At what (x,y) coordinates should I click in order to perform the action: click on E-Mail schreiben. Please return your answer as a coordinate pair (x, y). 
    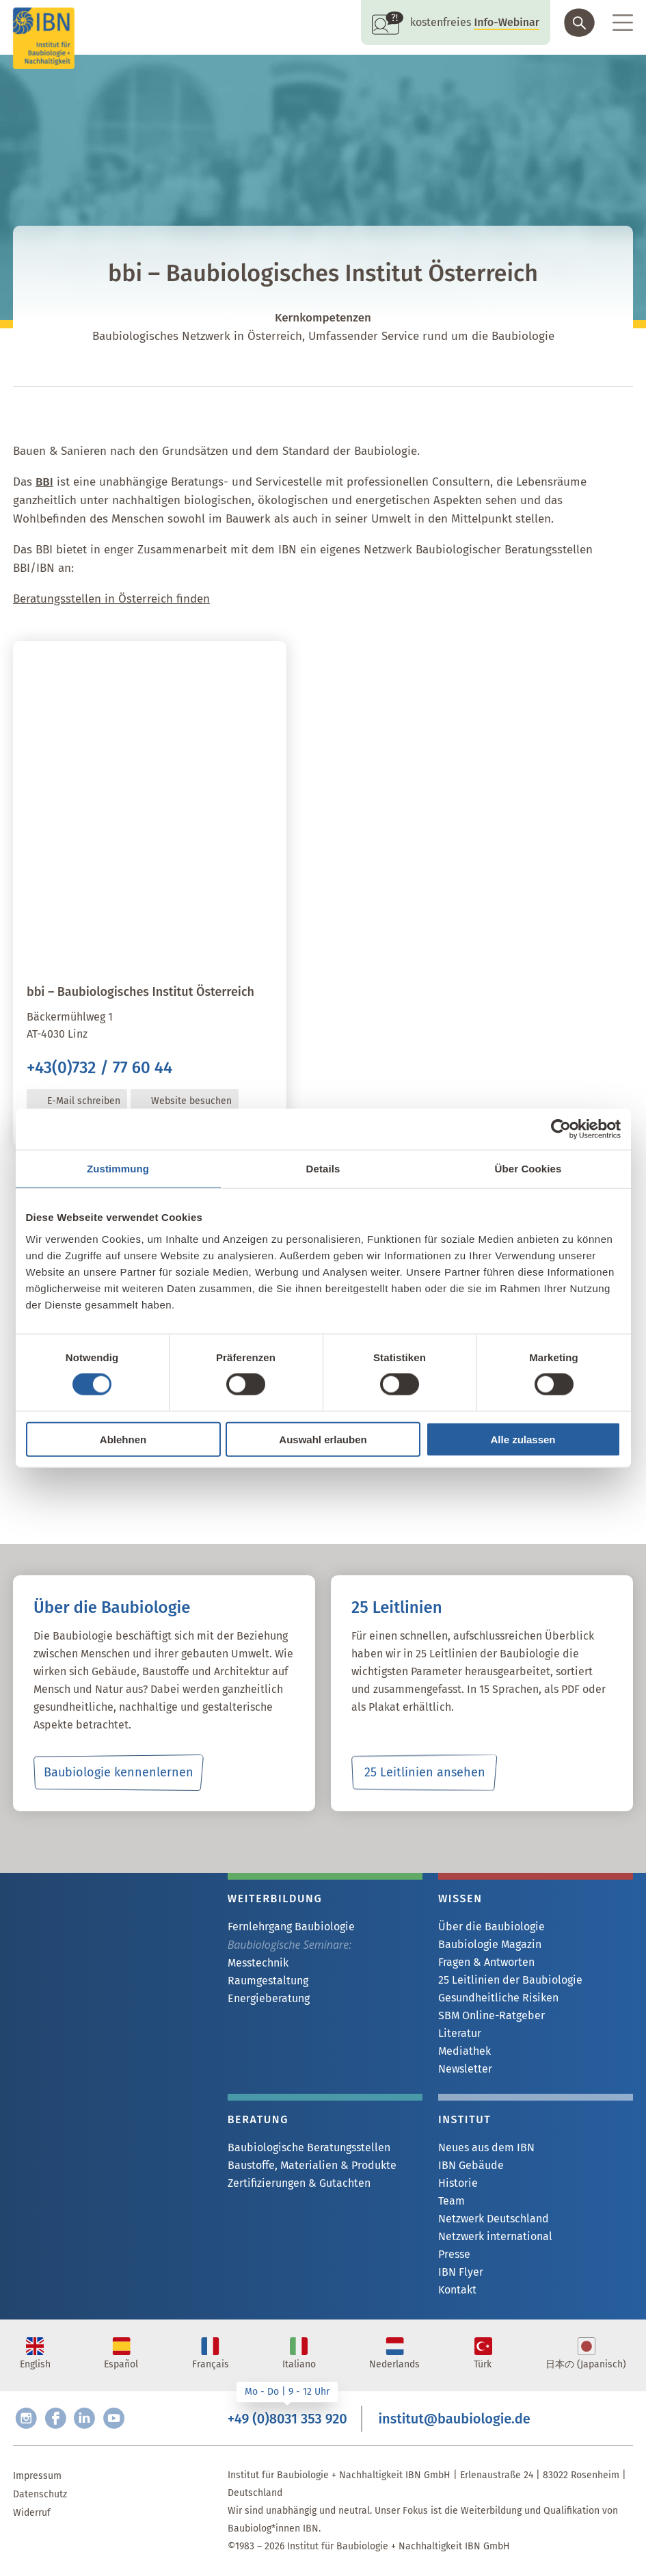
    Looking at the image, I should click on (83, 1101).